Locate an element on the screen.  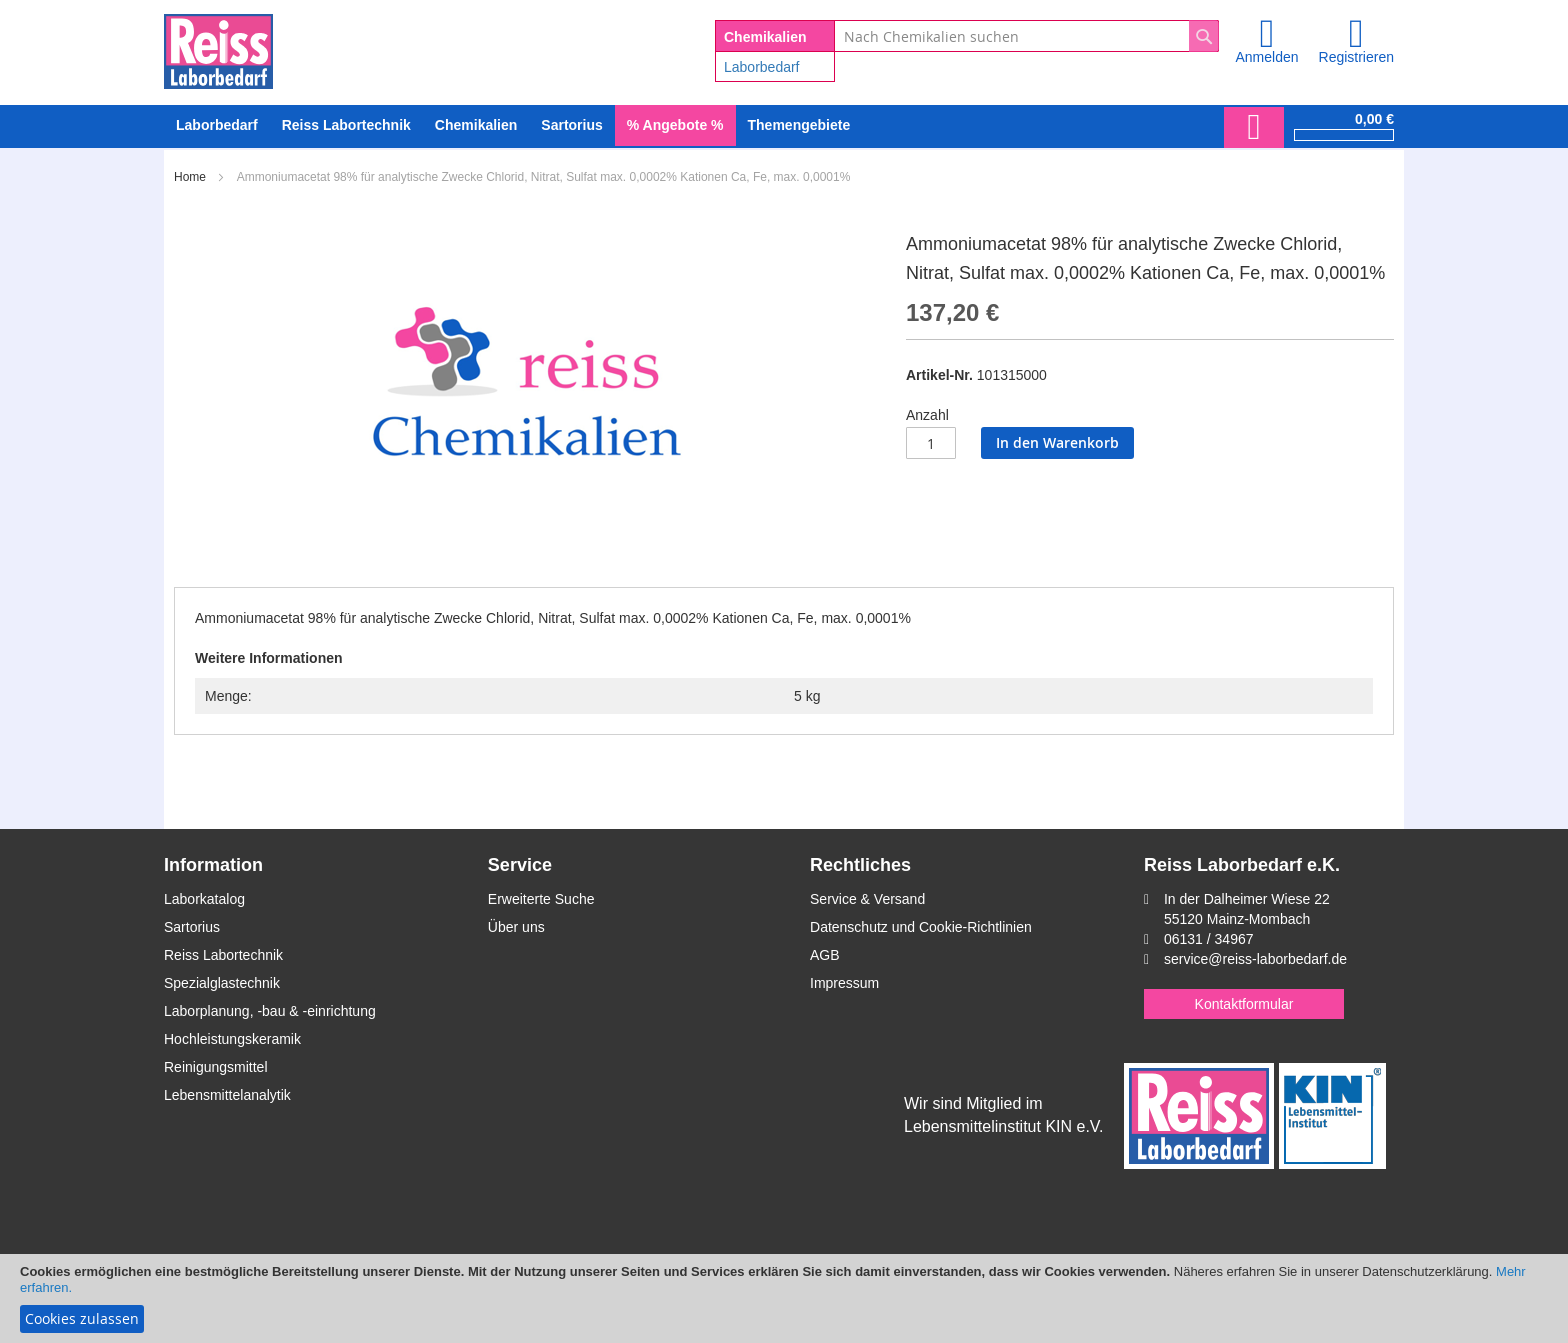
Datenschutz und Cookie-Richtlinien is located at coordinates (921, 927).